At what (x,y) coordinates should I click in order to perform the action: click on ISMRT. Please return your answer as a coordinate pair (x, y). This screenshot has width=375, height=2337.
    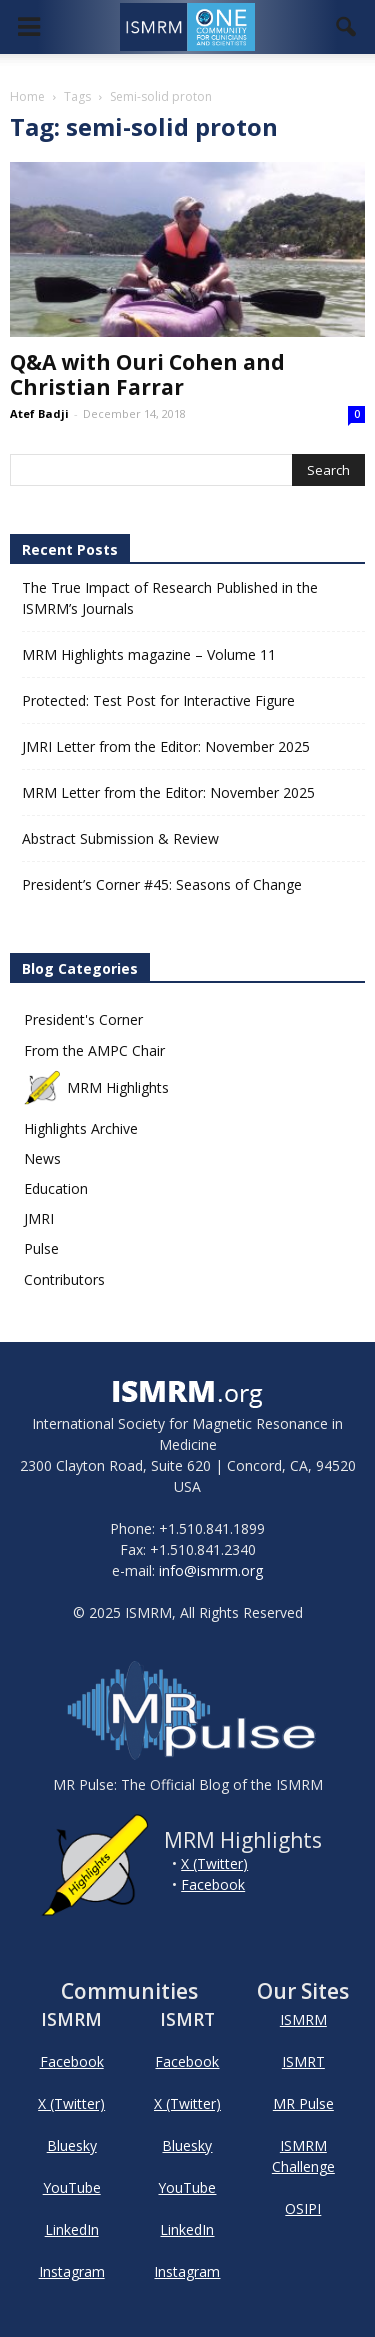
    Looking at the image, I should click on (303, 2061).